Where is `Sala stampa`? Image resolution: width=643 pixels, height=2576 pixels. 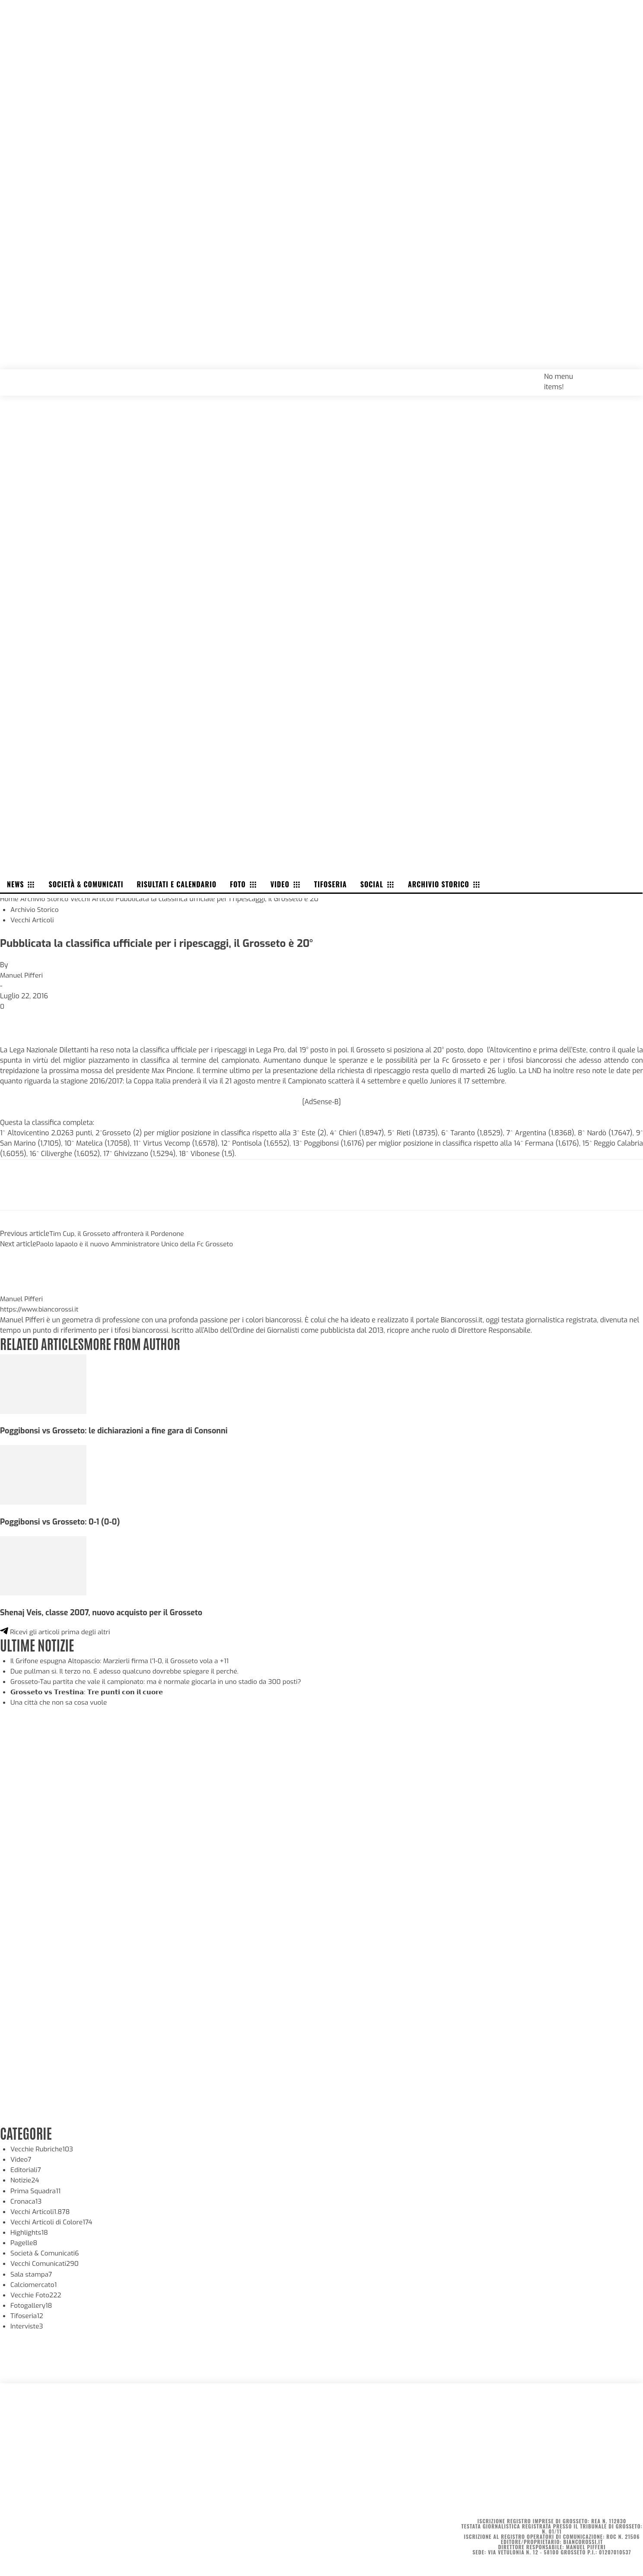
Sala stampa is located at coordinates (32, 2270).